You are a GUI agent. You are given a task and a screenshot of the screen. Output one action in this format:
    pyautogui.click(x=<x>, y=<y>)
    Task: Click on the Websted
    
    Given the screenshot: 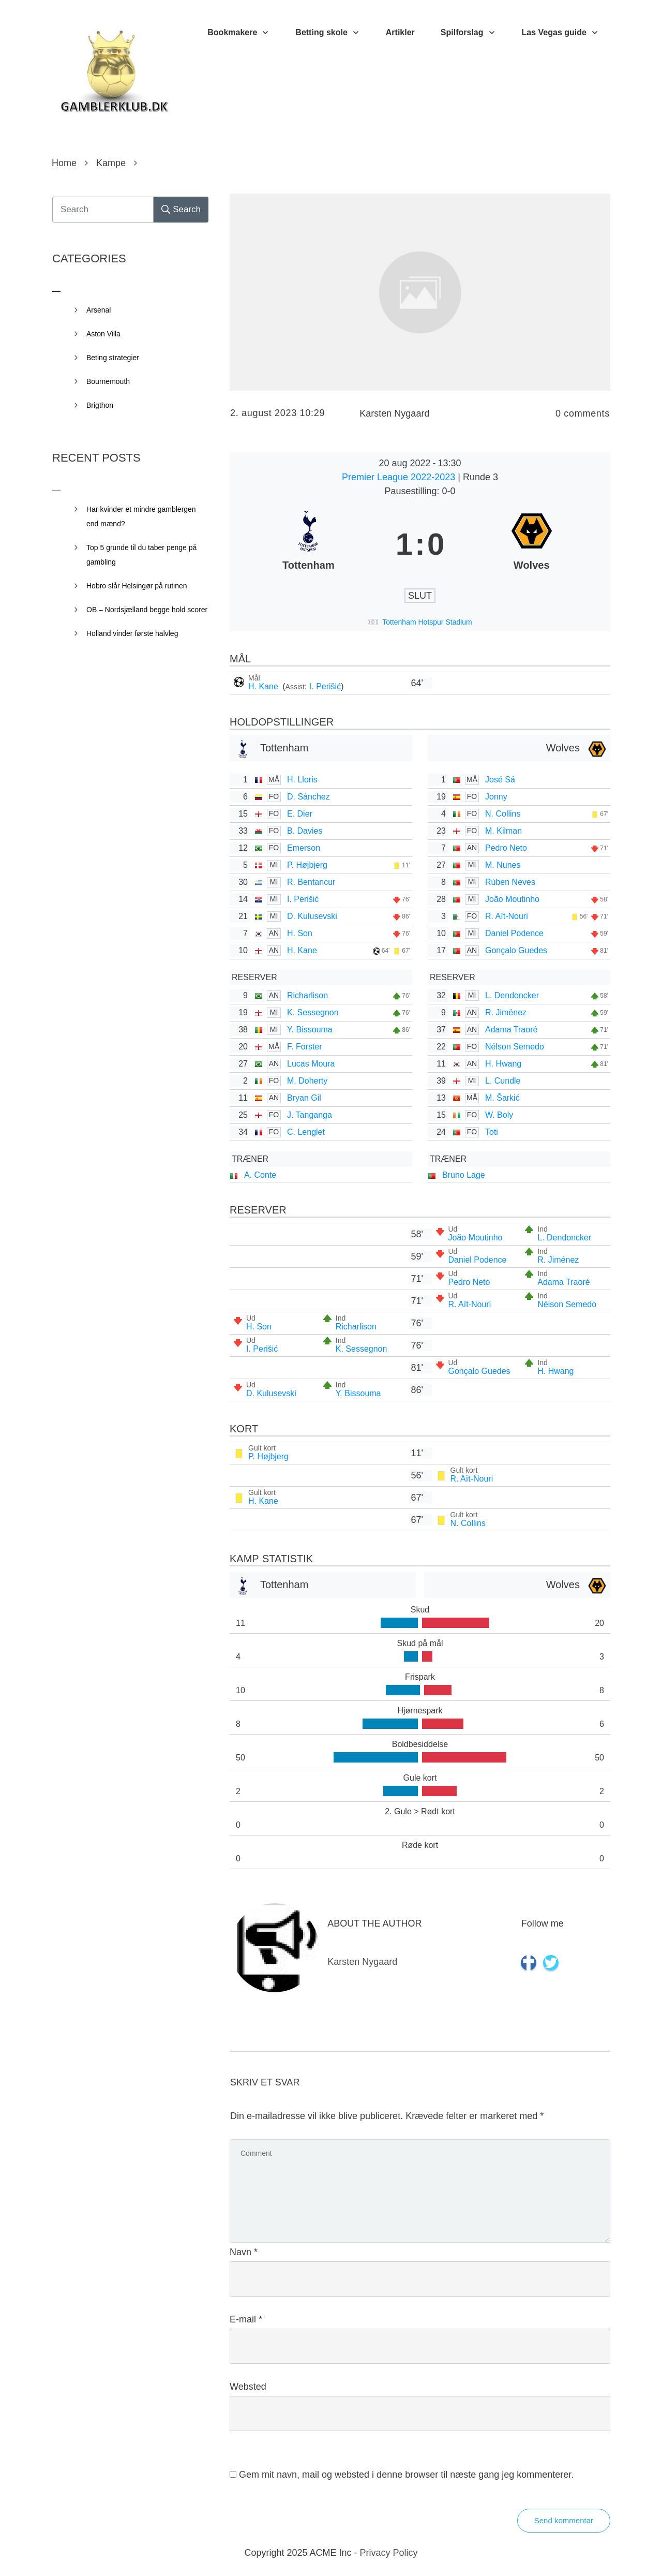 What is the action you would take?
    pyautogui.click(x=248, y=2386)
    